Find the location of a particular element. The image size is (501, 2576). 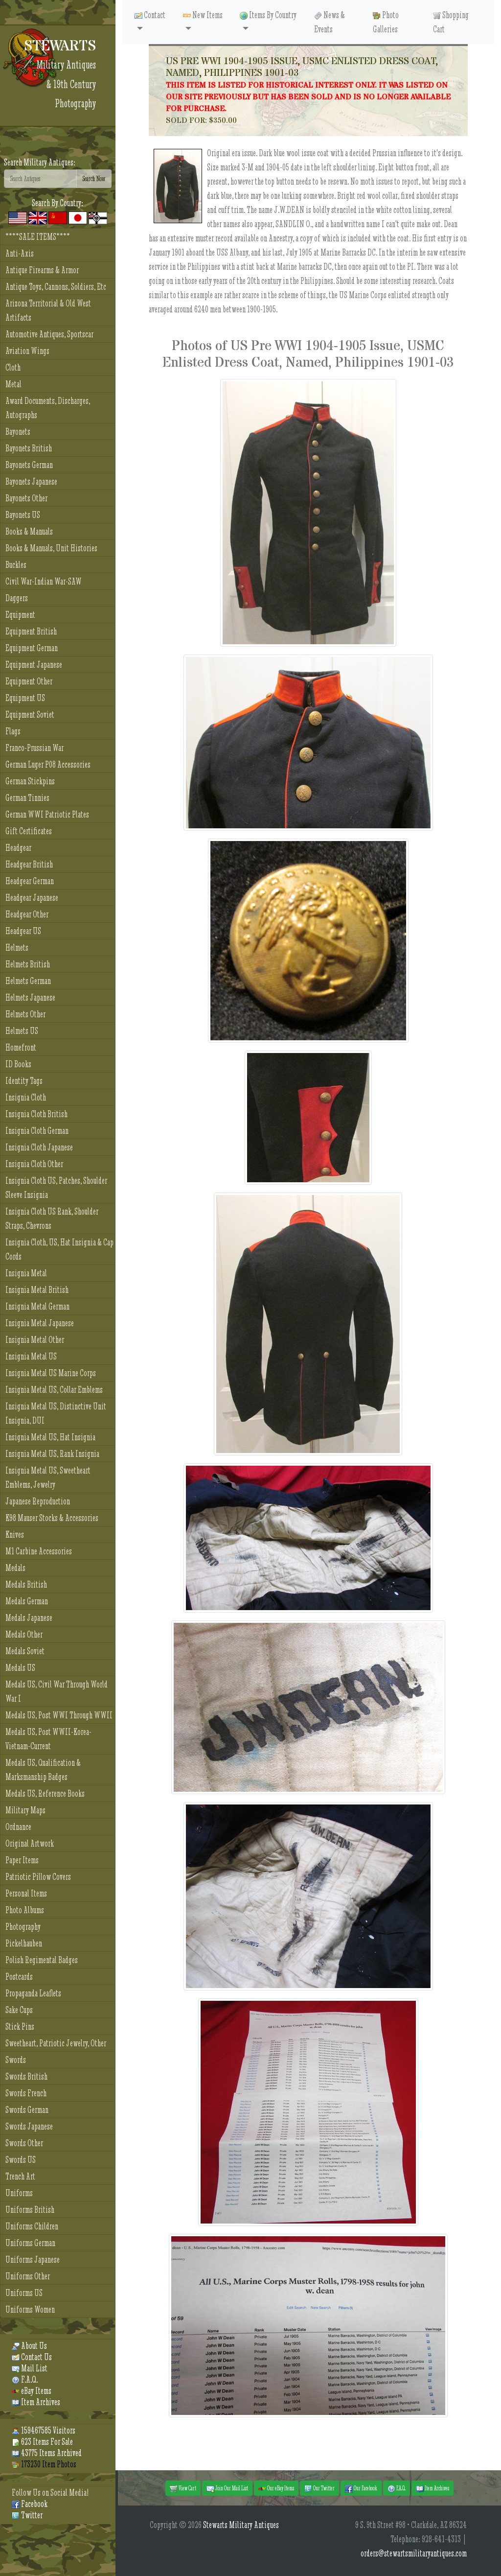

Mail List is located at coordinates (29, 2368).